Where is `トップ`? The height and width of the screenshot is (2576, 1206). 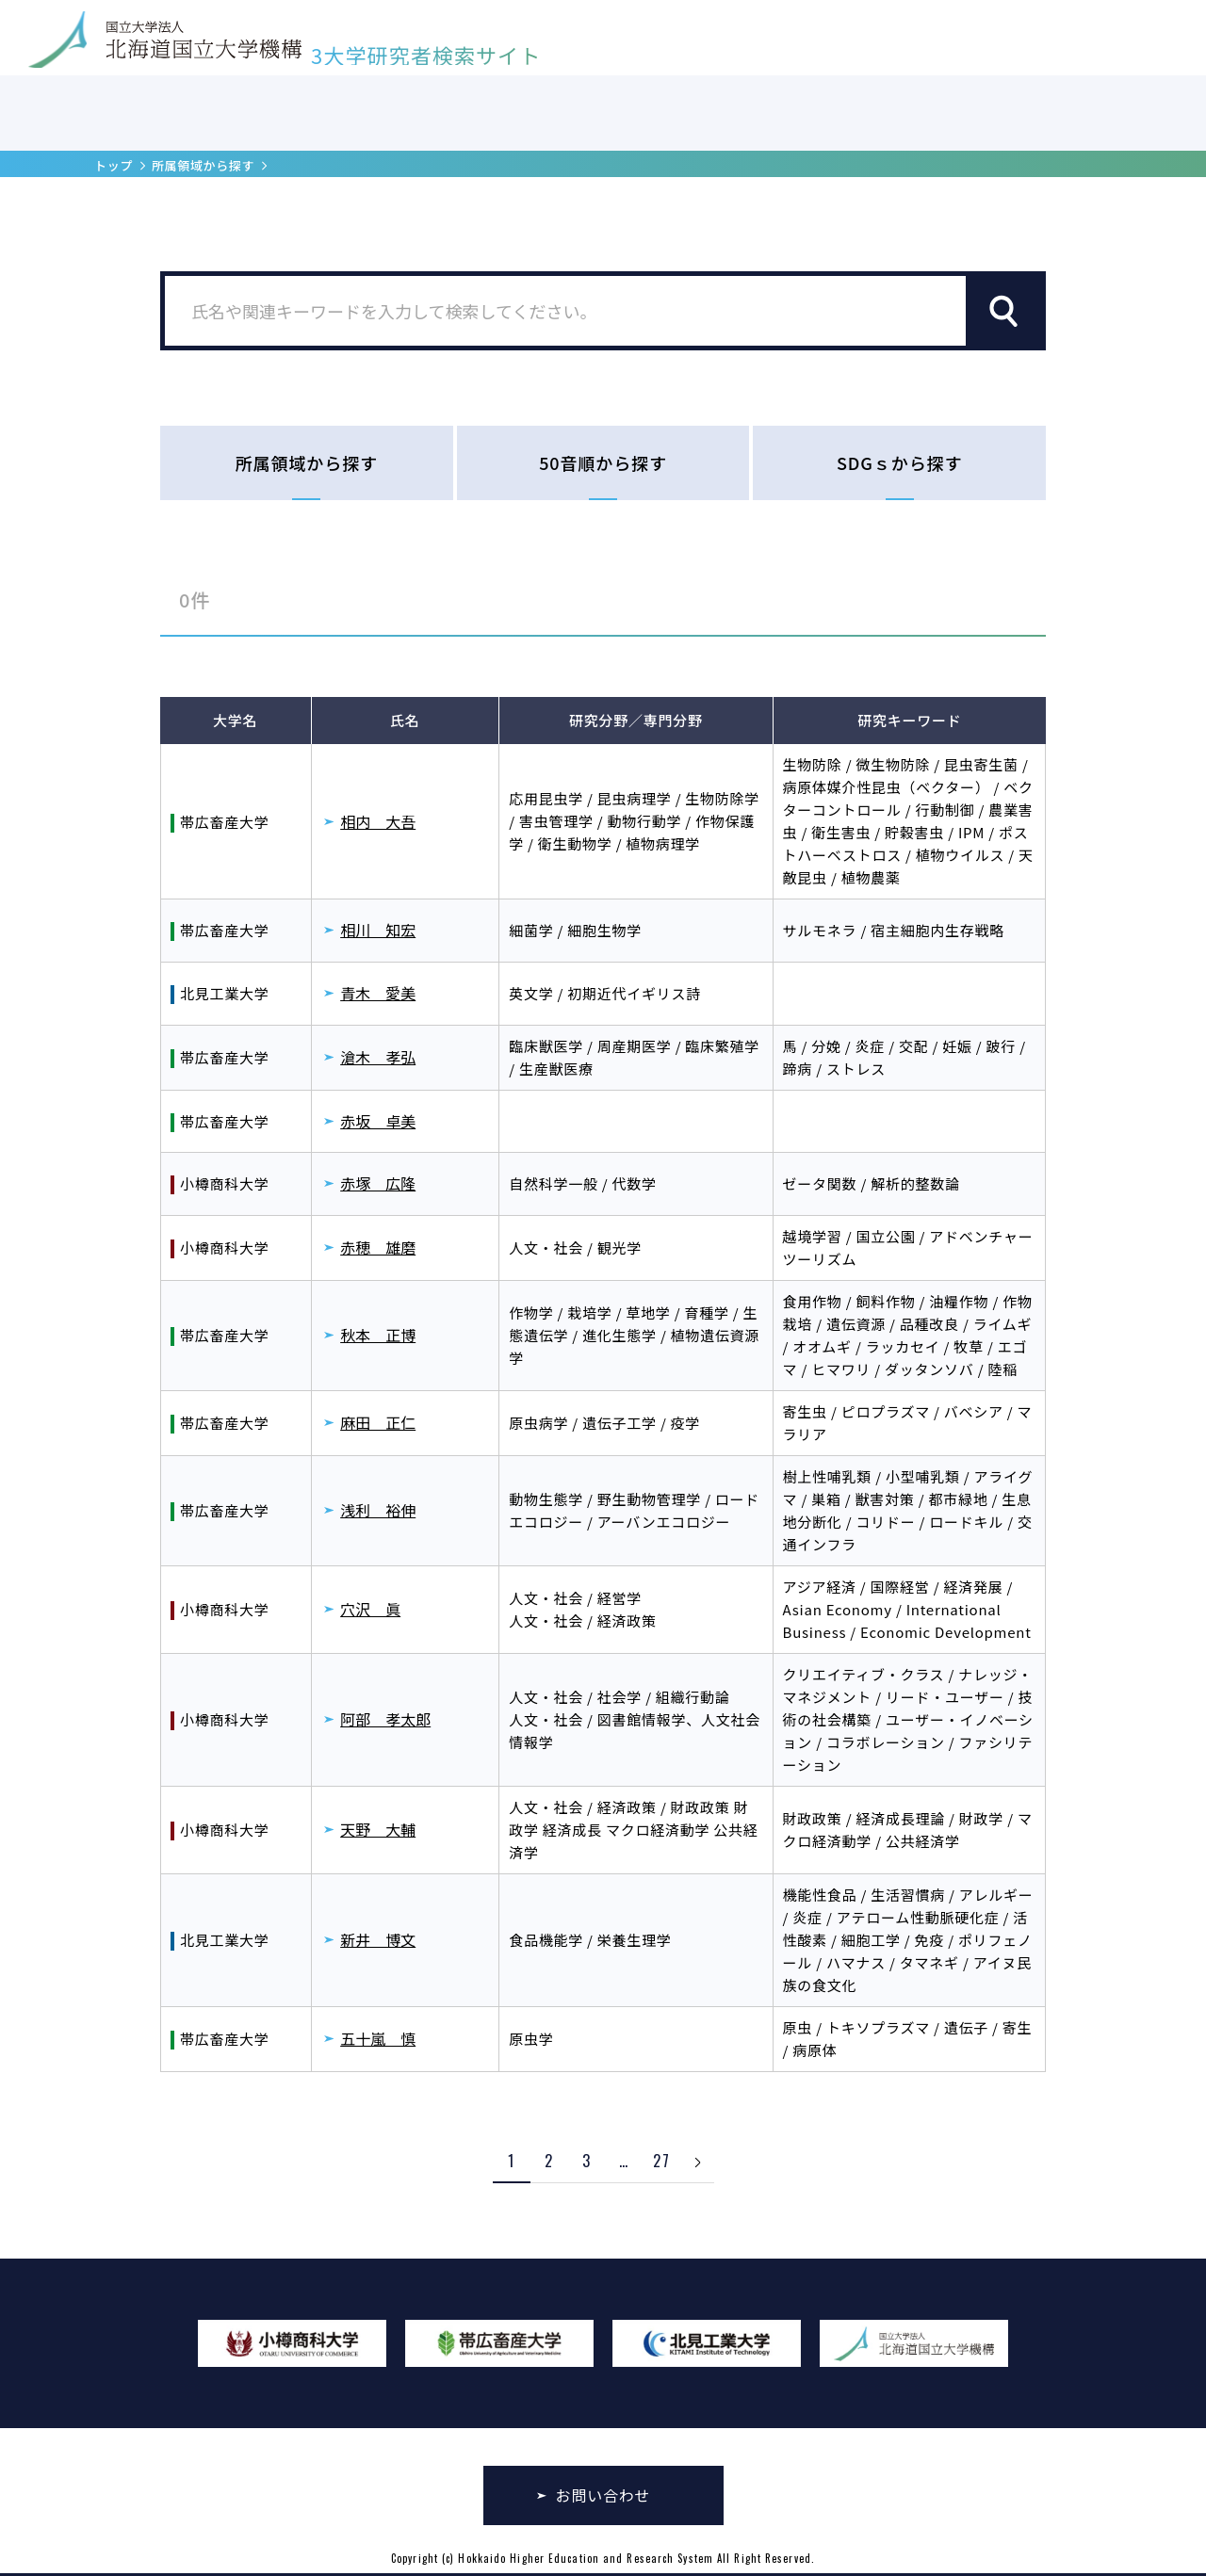 トップ is located at coordinates (113, 165).